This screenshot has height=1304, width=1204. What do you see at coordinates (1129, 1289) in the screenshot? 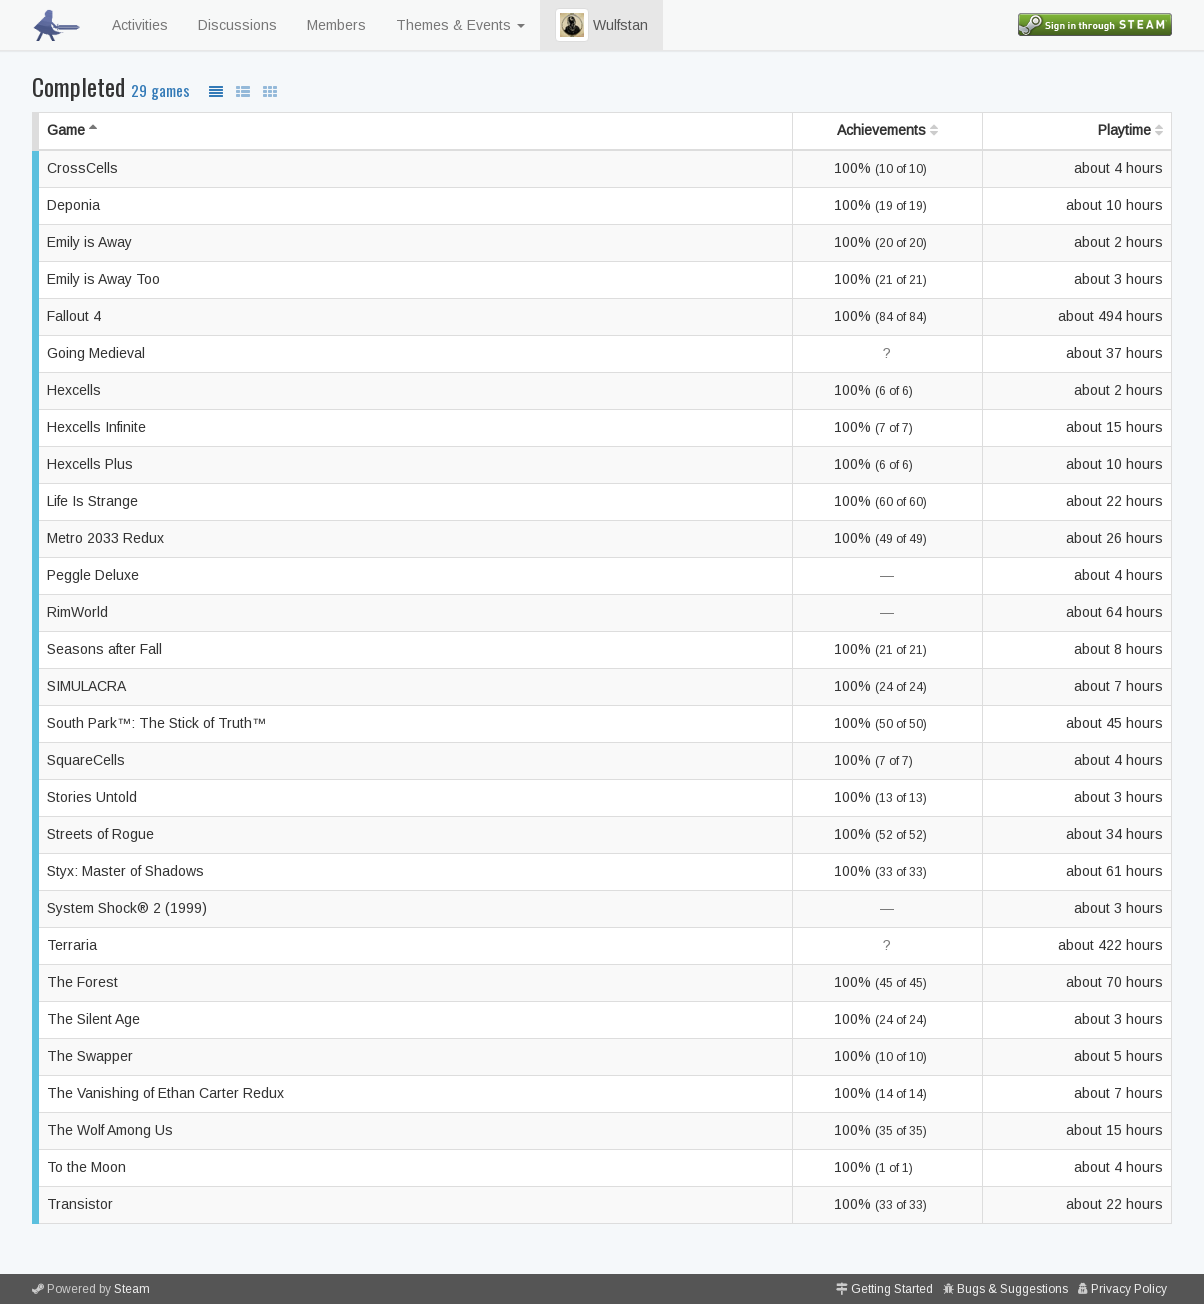
I see `Privacy Policy` at bounding box center [1129, 1289].